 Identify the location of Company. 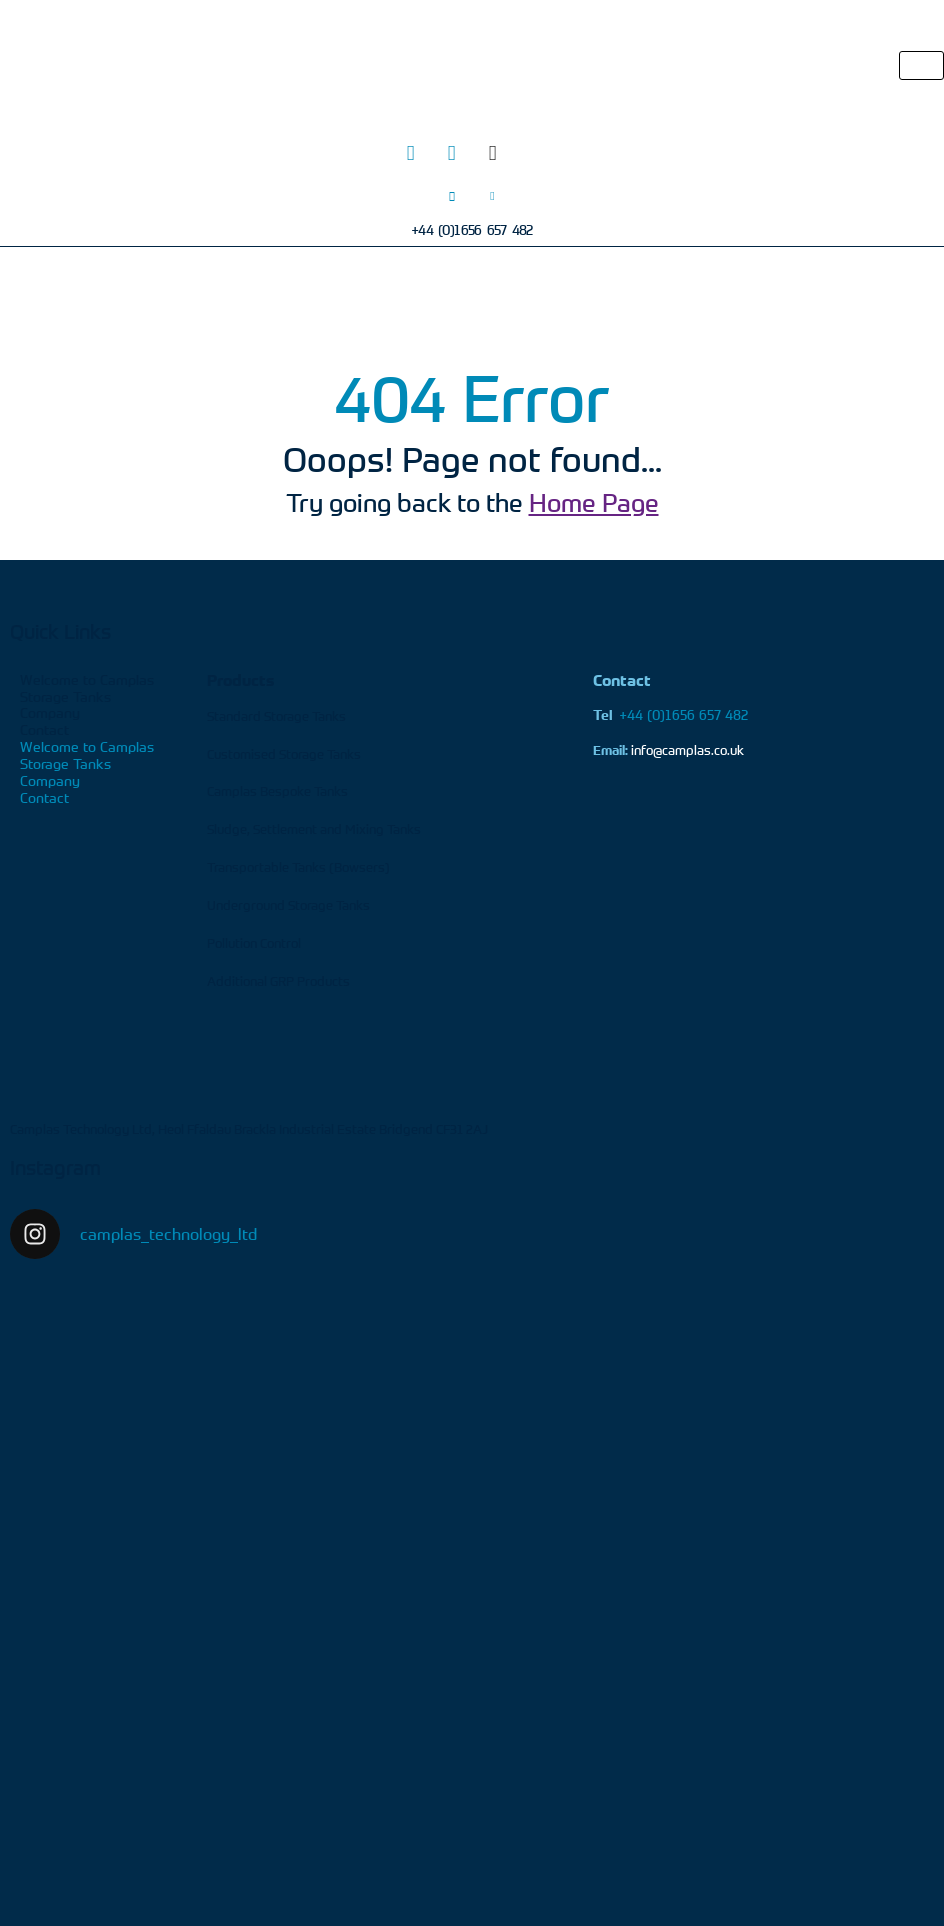
(50, 712).